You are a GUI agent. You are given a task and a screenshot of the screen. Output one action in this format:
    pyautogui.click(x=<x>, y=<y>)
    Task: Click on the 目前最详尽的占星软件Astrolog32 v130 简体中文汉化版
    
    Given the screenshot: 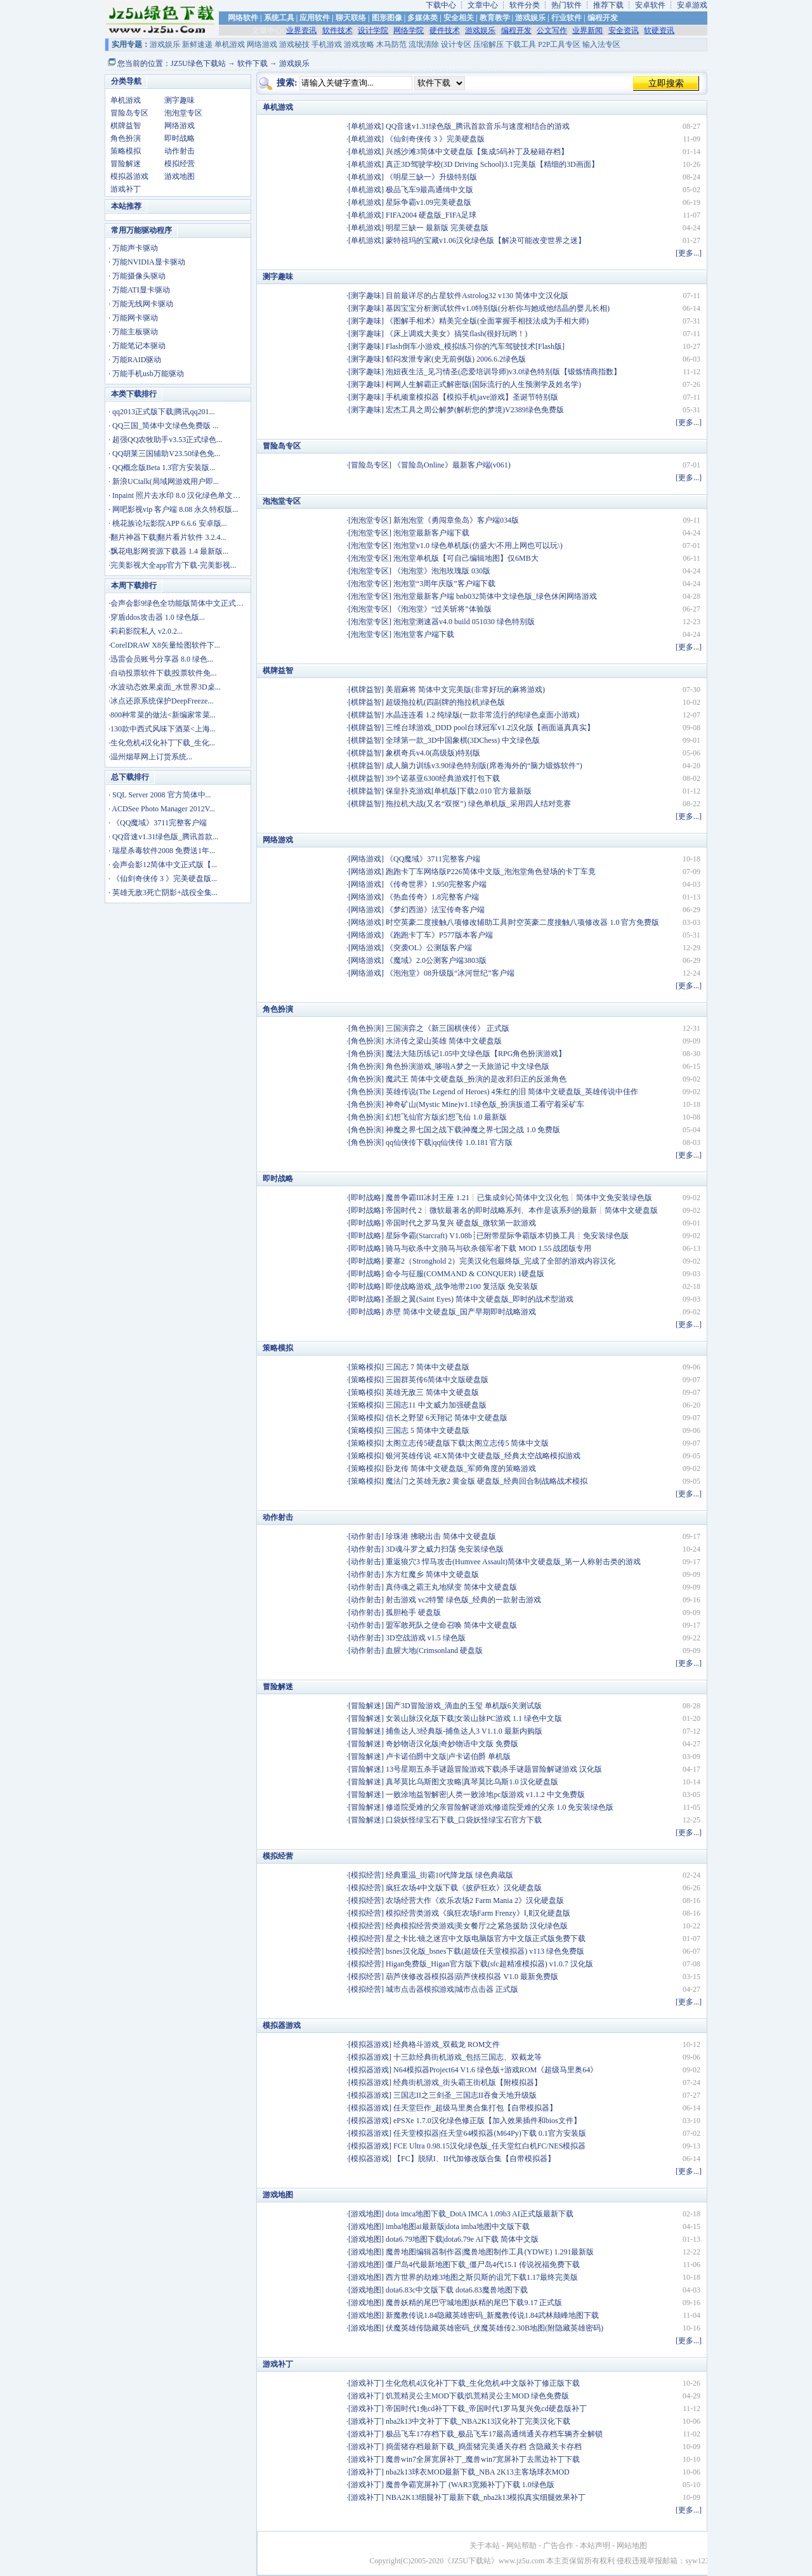 What is the action you would take?
    pyautogui.click(x=477, y=295)
    